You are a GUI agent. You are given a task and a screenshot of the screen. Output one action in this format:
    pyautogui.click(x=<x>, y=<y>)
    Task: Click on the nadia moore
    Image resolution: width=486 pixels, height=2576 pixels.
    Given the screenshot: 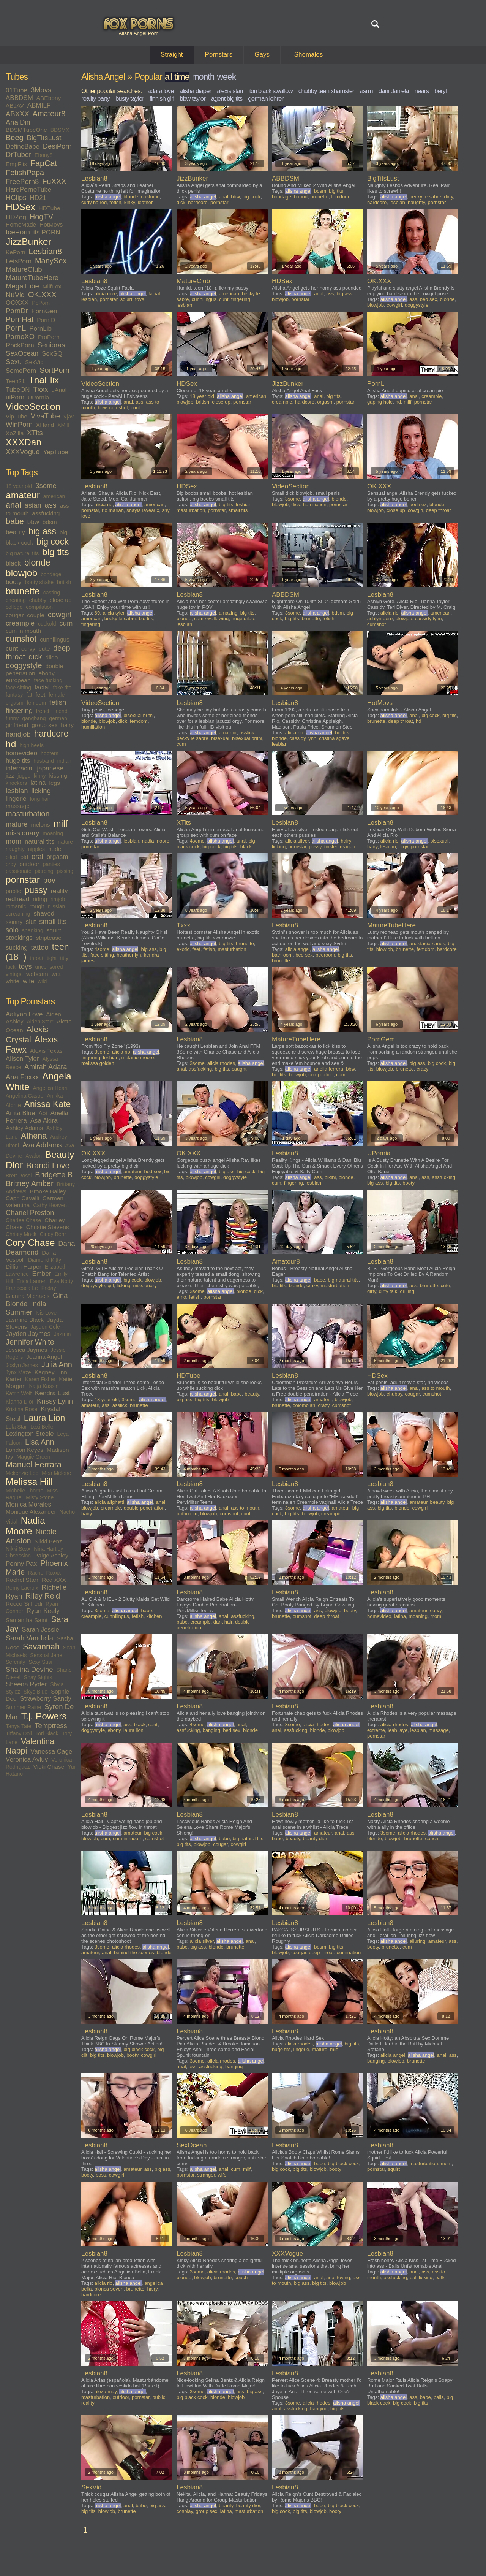 What is the action you would take?
    pyautogui.click(x=155, y=841)
    